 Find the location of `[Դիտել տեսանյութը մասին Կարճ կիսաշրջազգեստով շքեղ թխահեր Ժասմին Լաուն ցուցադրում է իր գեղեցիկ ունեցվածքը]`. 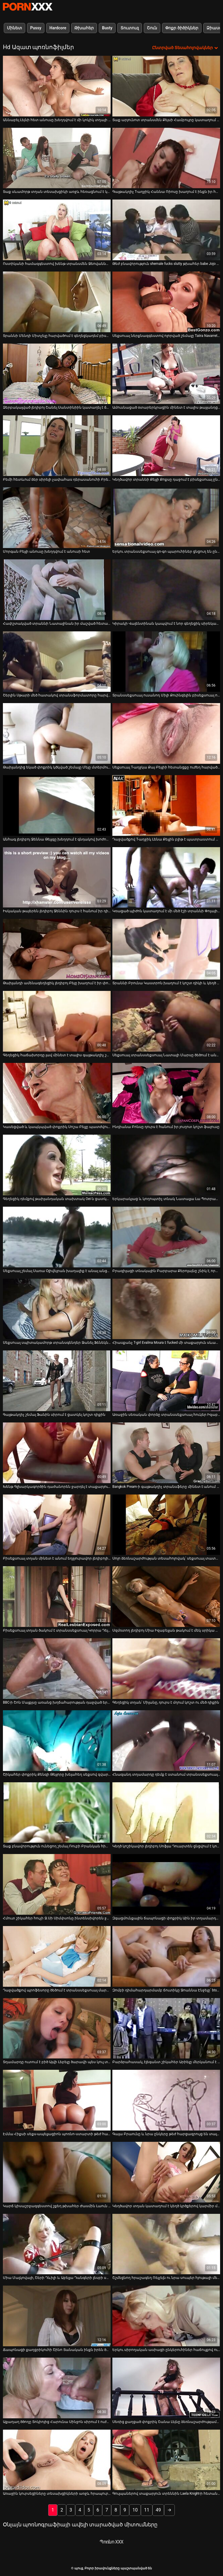

[Դիտել տեսանյութը մասին Կարճ կիսաշրջազգեստով շքեղ թխահեր Ժասմին Լաուն ցուցադրում է իր գեղեցիկ ունեցվածքը] is located at coordinates (57, 2172).